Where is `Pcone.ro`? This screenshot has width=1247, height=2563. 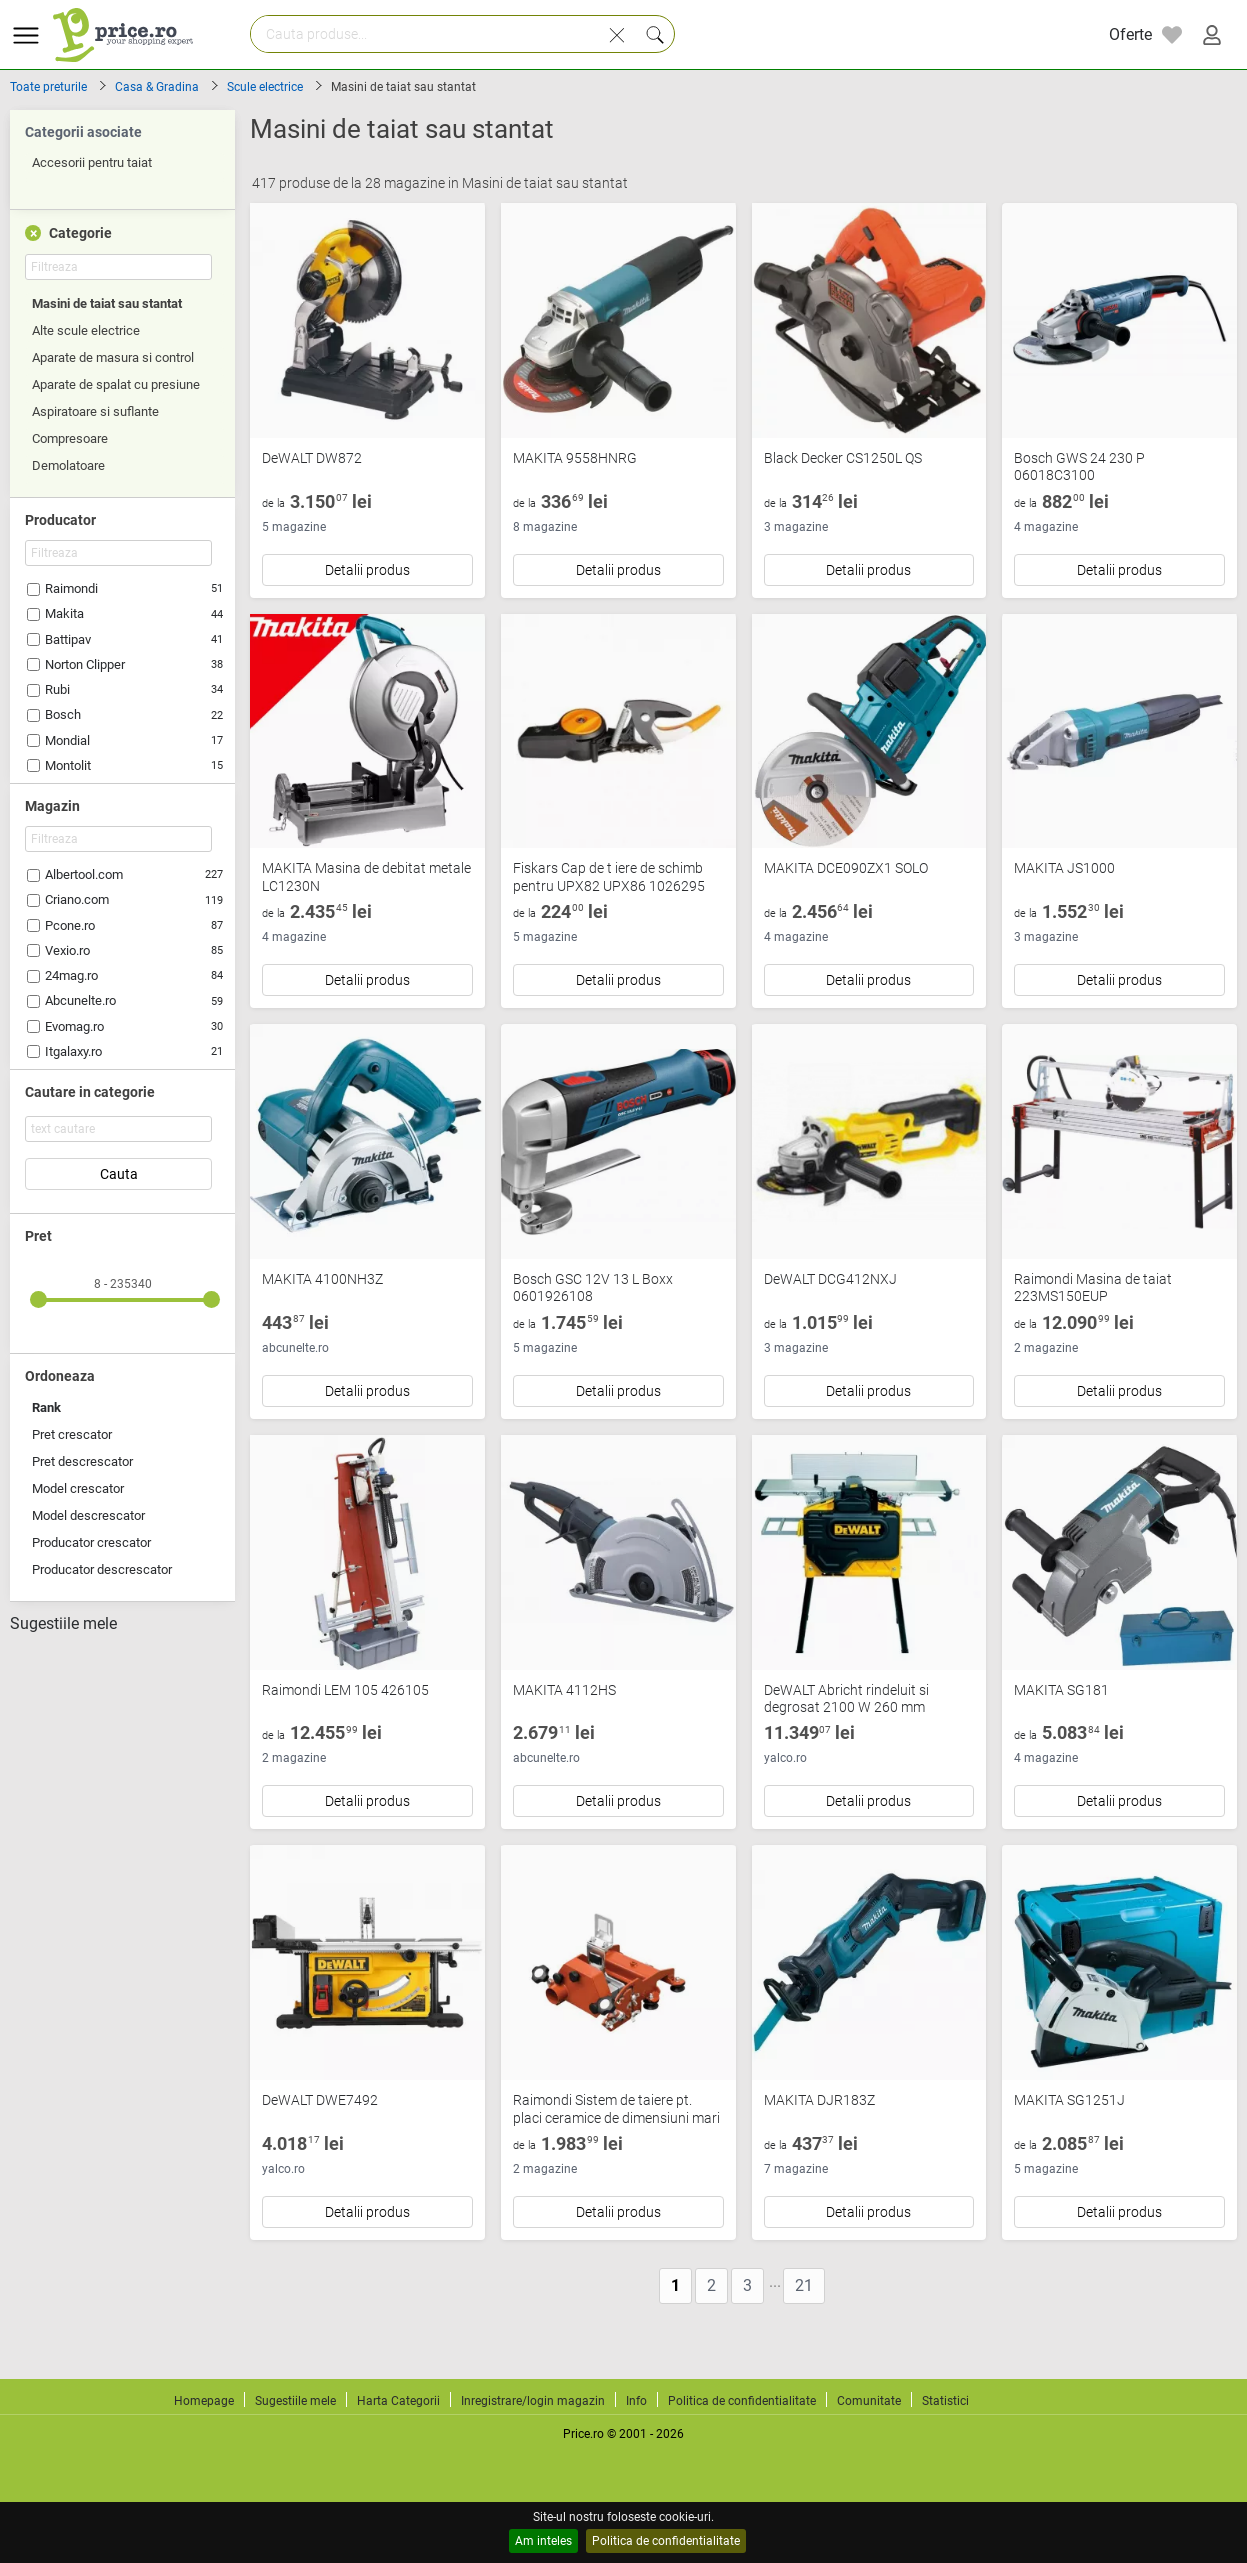 Pcone.ro is located at coordinates (70, 925).